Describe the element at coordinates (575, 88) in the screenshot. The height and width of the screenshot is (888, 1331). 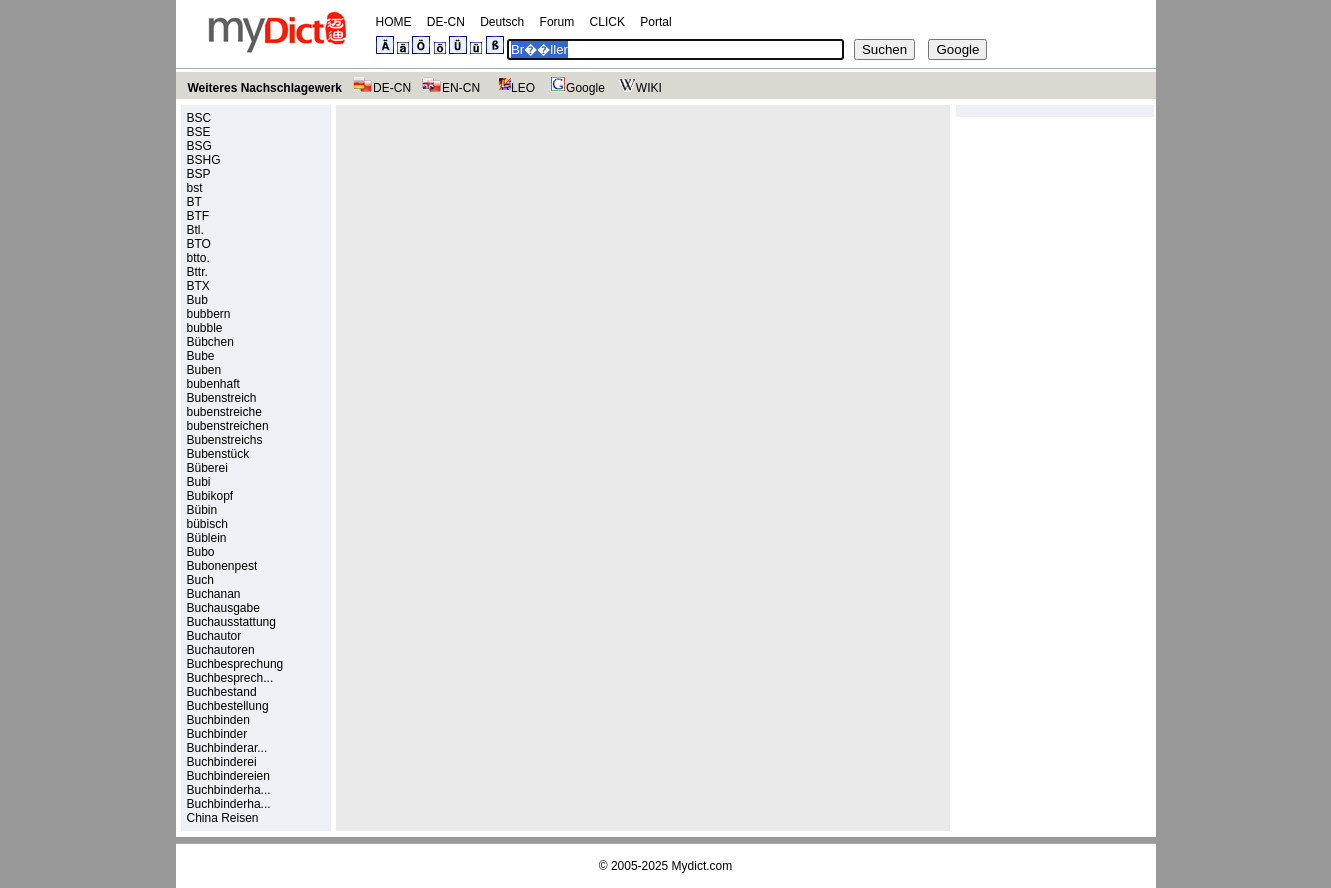
I see `Google` at that location.